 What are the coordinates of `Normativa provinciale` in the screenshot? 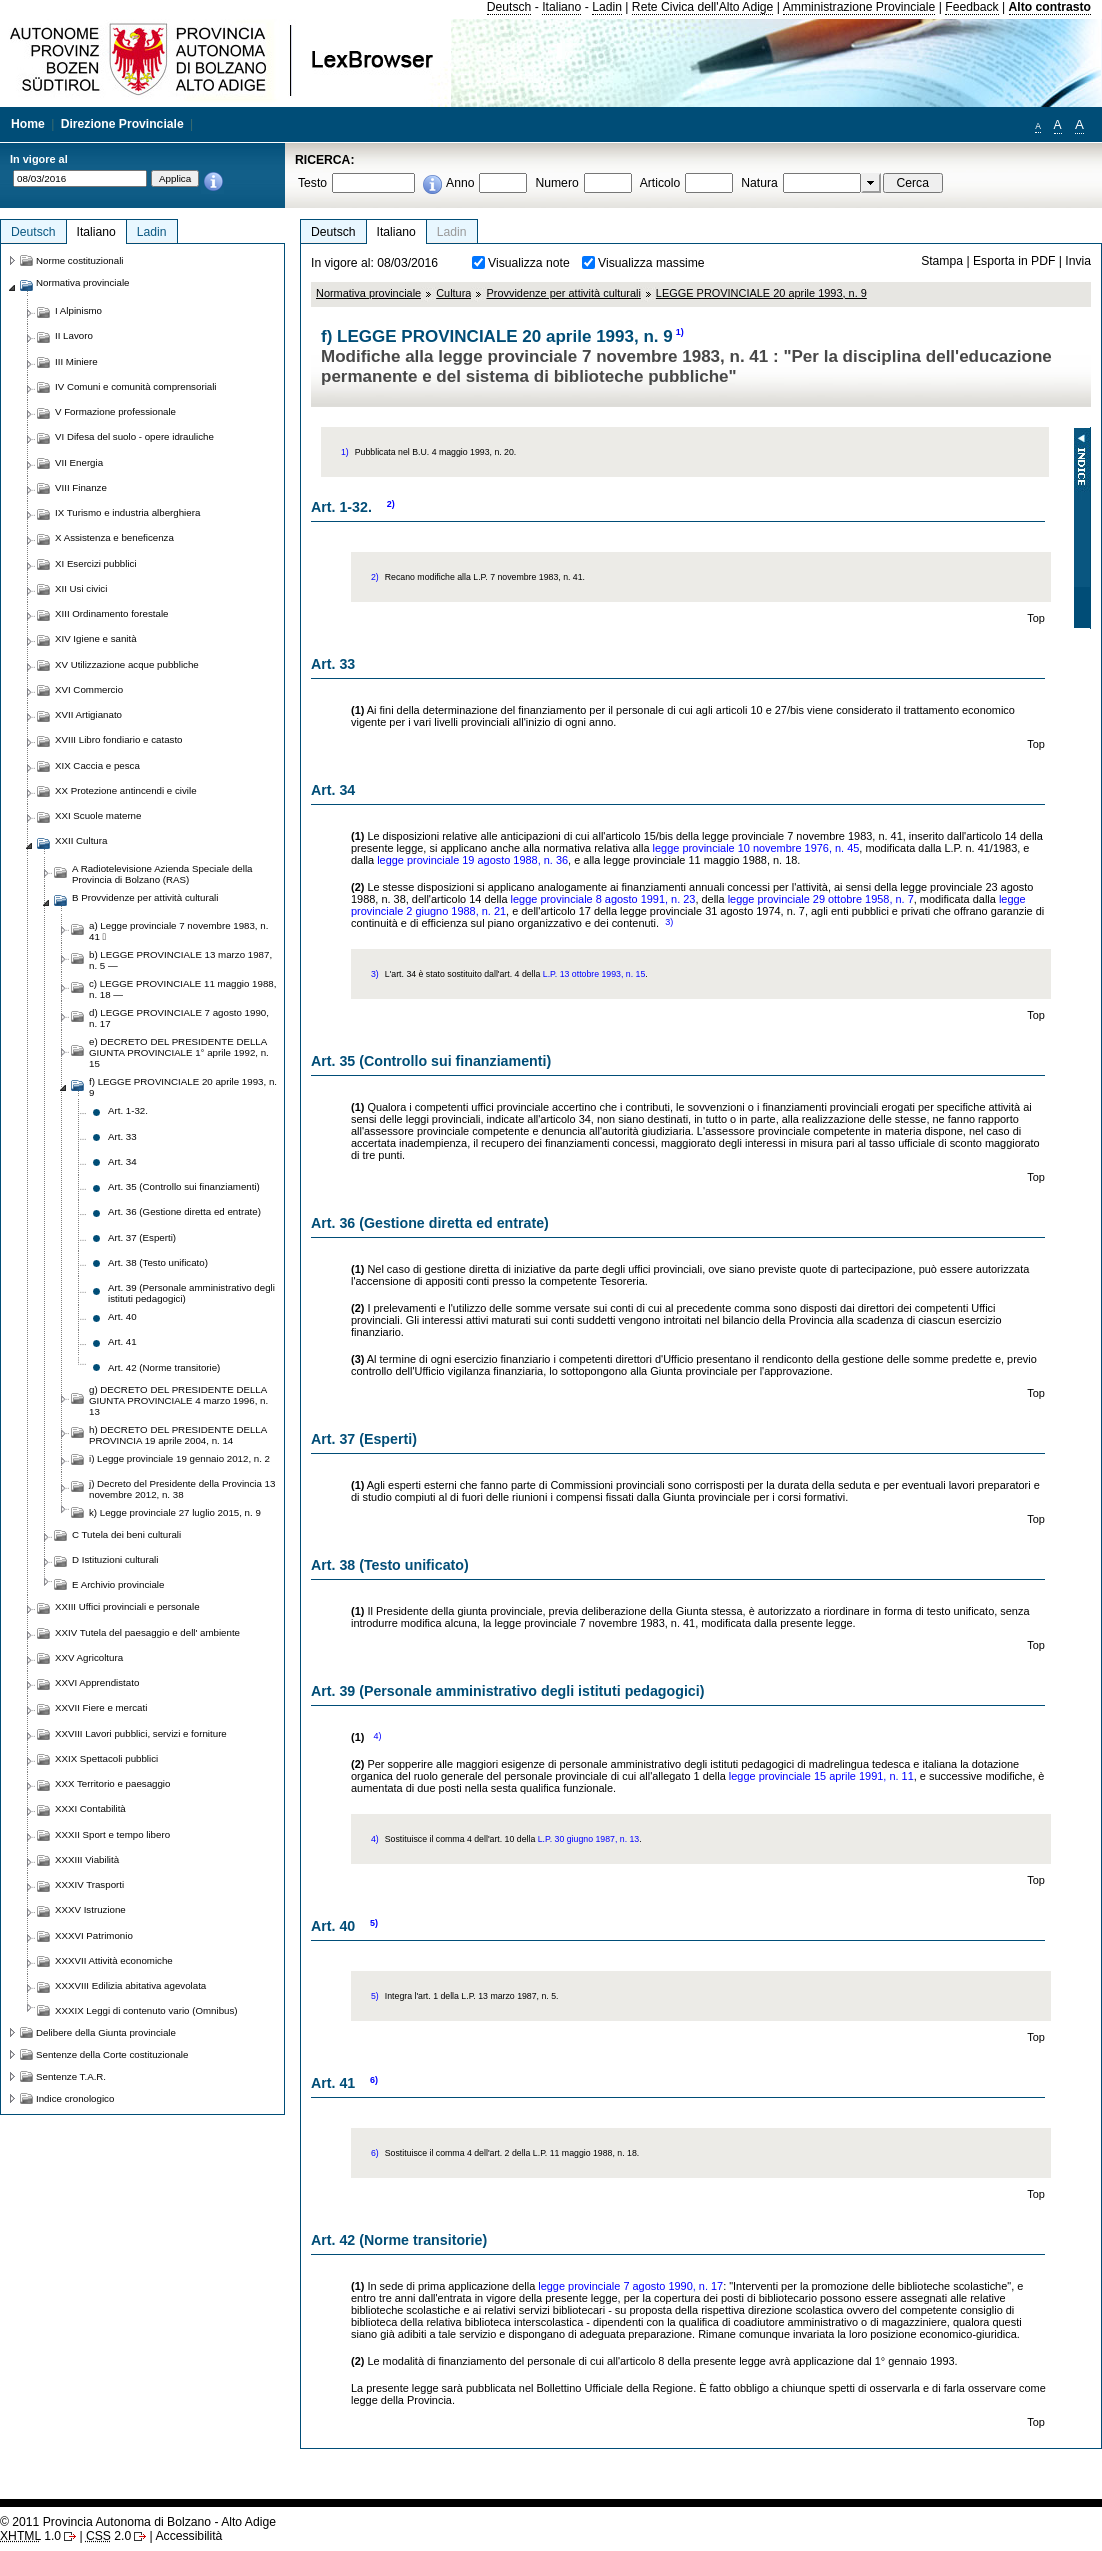 It's located at (368, 293).